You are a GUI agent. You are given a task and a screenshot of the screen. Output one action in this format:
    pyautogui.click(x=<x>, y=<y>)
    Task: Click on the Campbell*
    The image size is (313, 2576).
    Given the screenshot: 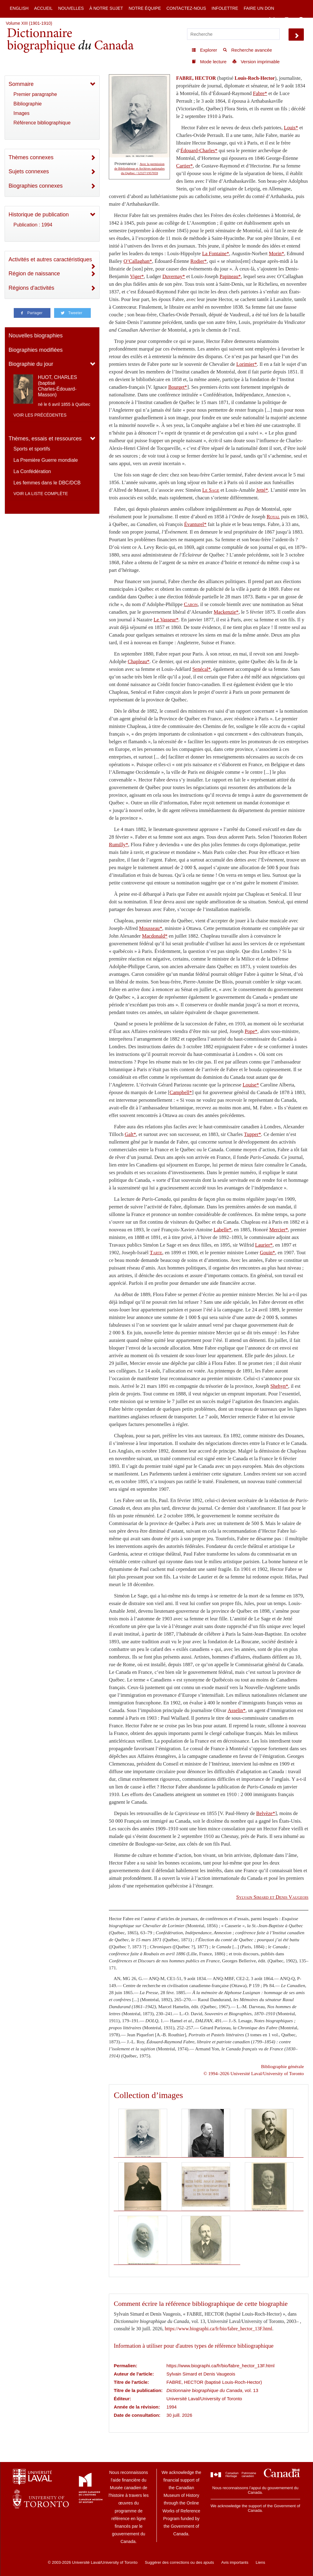 What is the action you would take?
    pyautogui.click(x=181, y=1092)
    